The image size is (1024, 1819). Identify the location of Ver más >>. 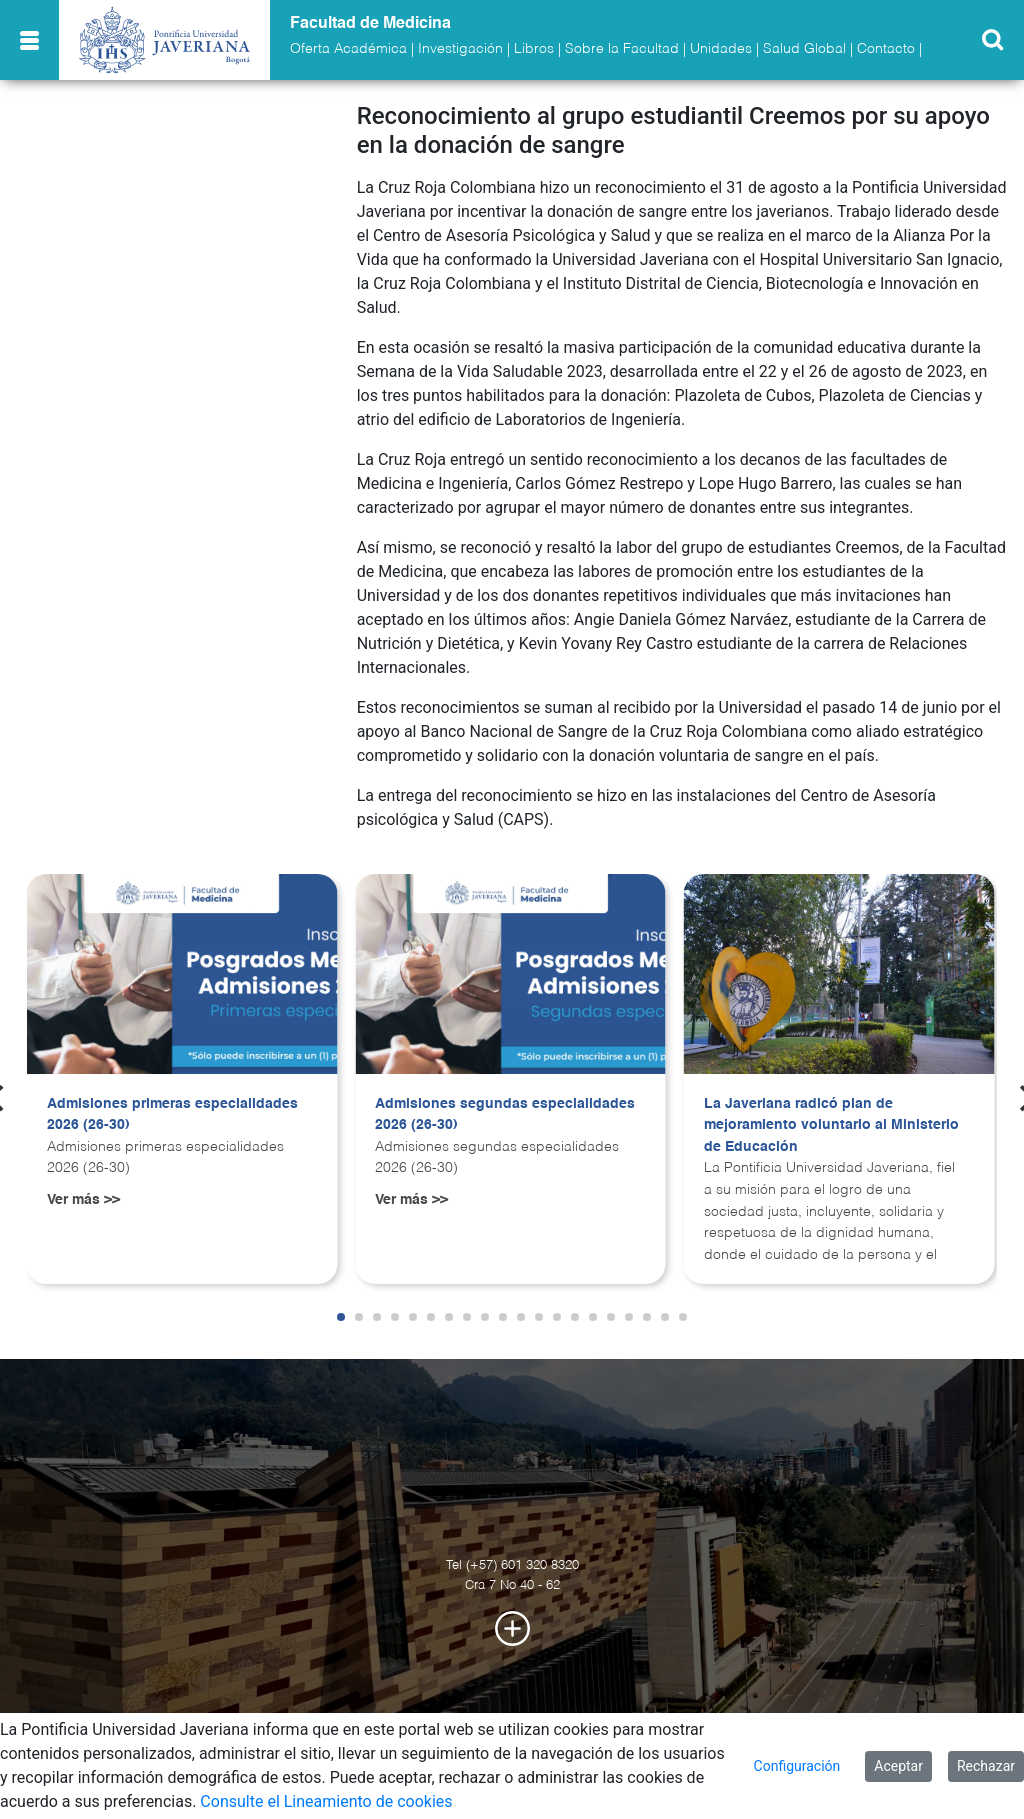
(83, 1200).